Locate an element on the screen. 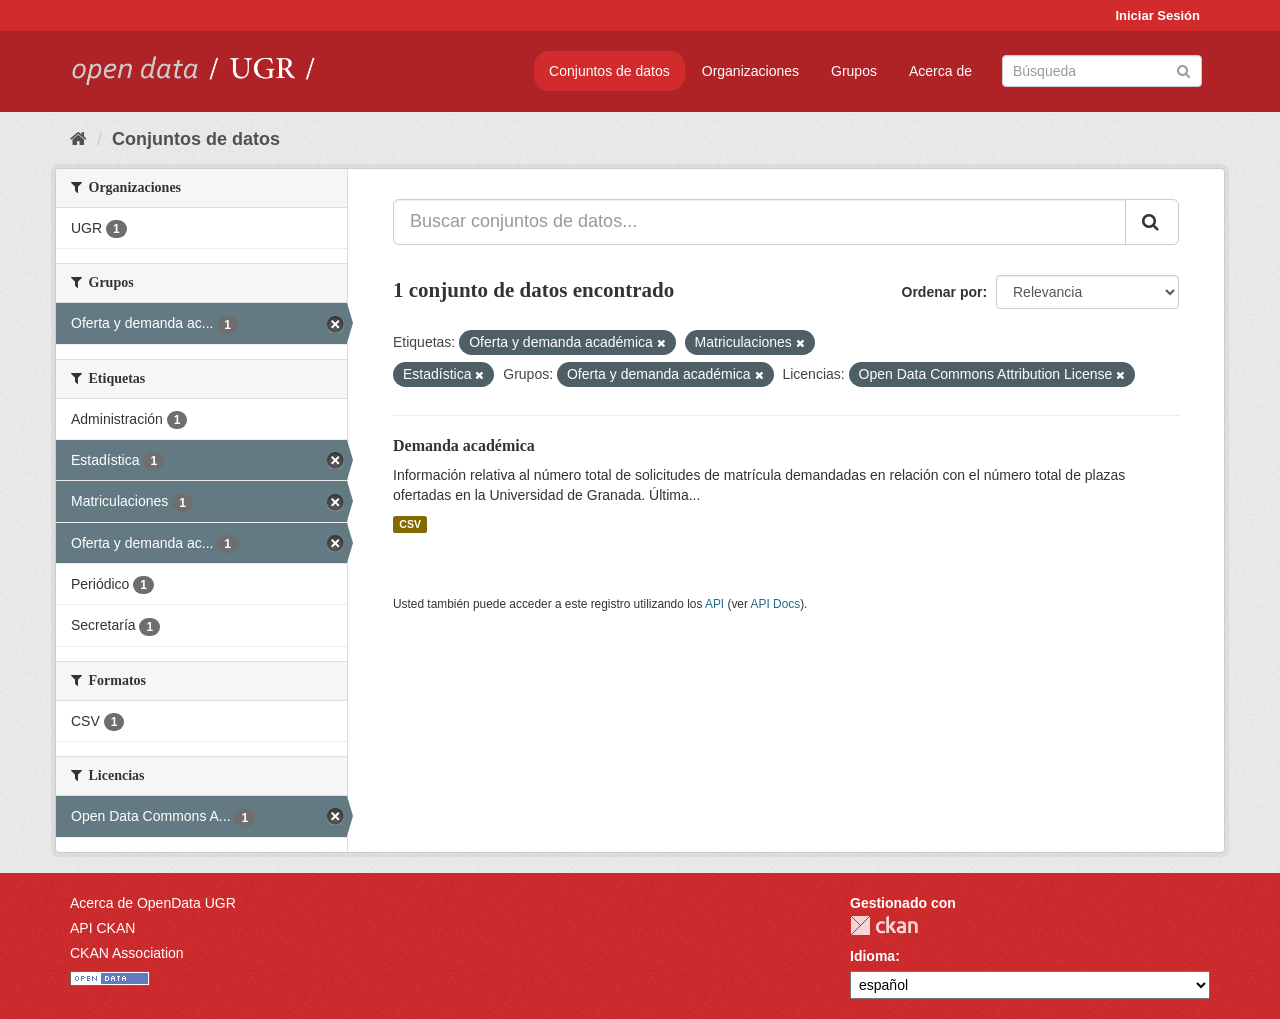 The height and width of the screenshot is (1019, 1280). Organizaciones is located at coordinates (750, 71).